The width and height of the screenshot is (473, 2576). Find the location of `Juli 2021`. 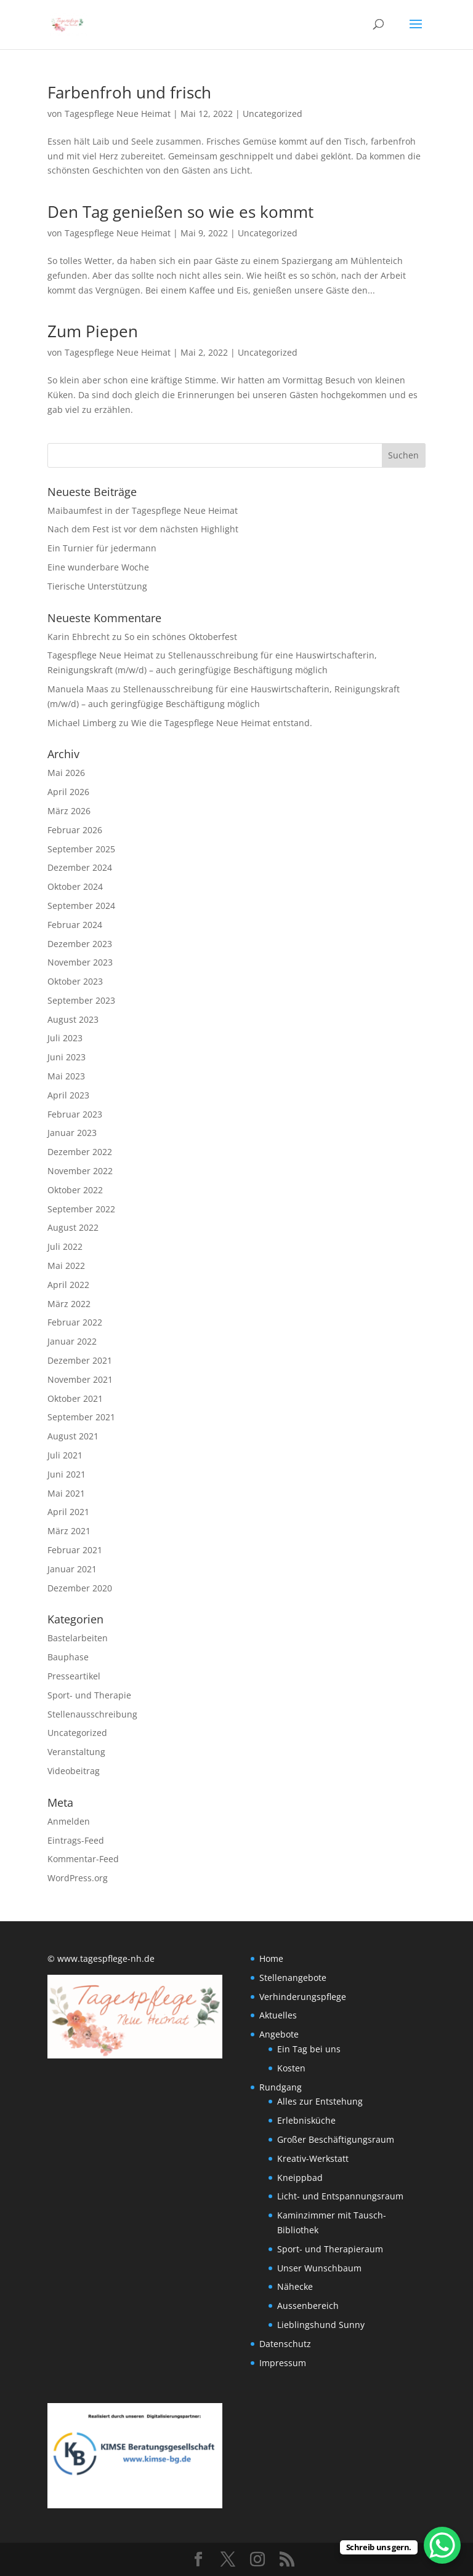

Juli 2021 is located at coordinates (65, 1455).